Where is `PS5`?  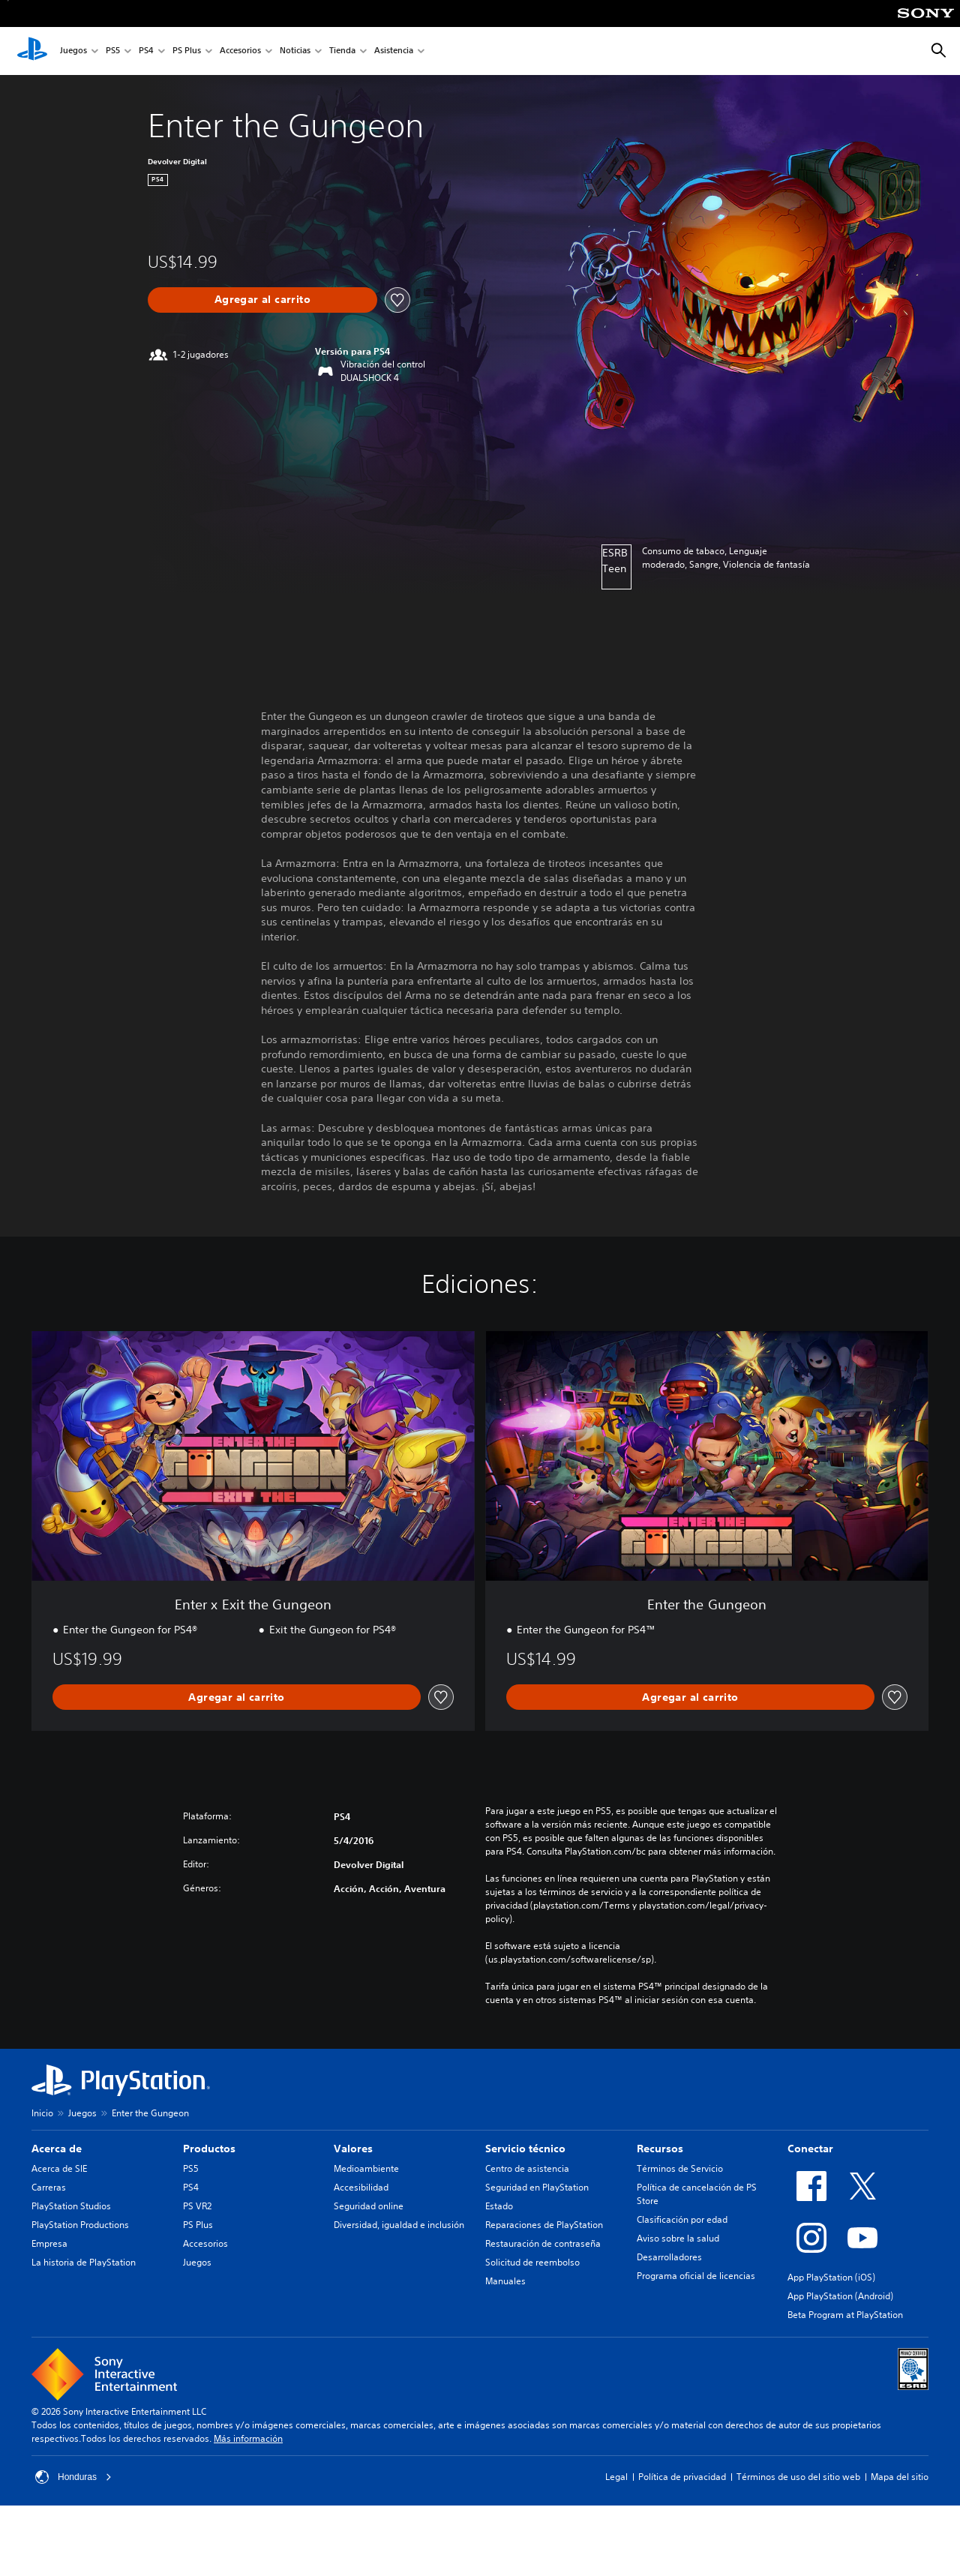 PS5 is located at coordinates (113, 51).